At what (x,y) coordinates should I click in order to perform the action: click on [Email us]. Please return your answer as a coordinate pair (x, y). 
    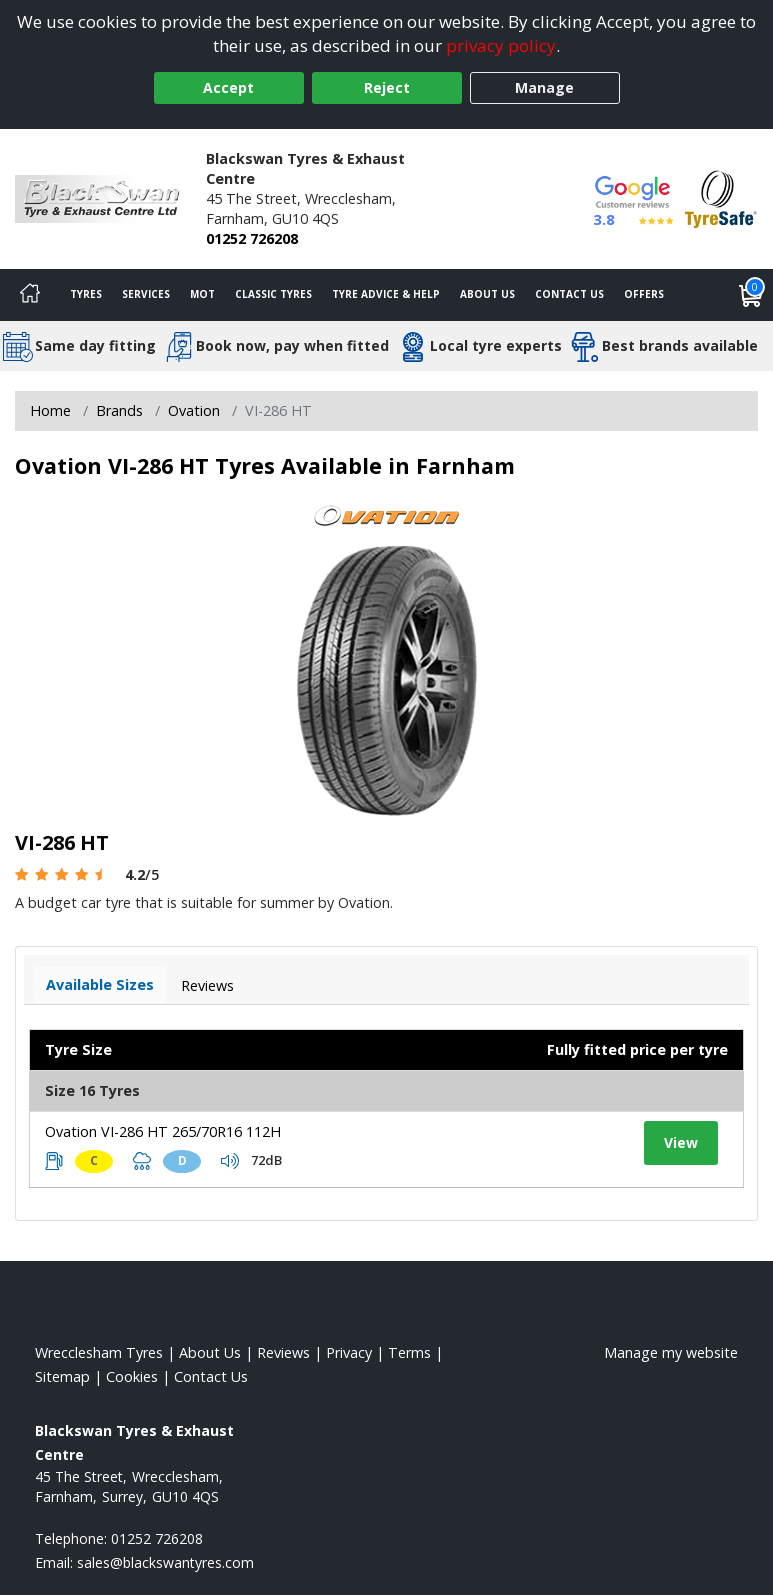
    Looking at the image, I should click on (165, 1562).